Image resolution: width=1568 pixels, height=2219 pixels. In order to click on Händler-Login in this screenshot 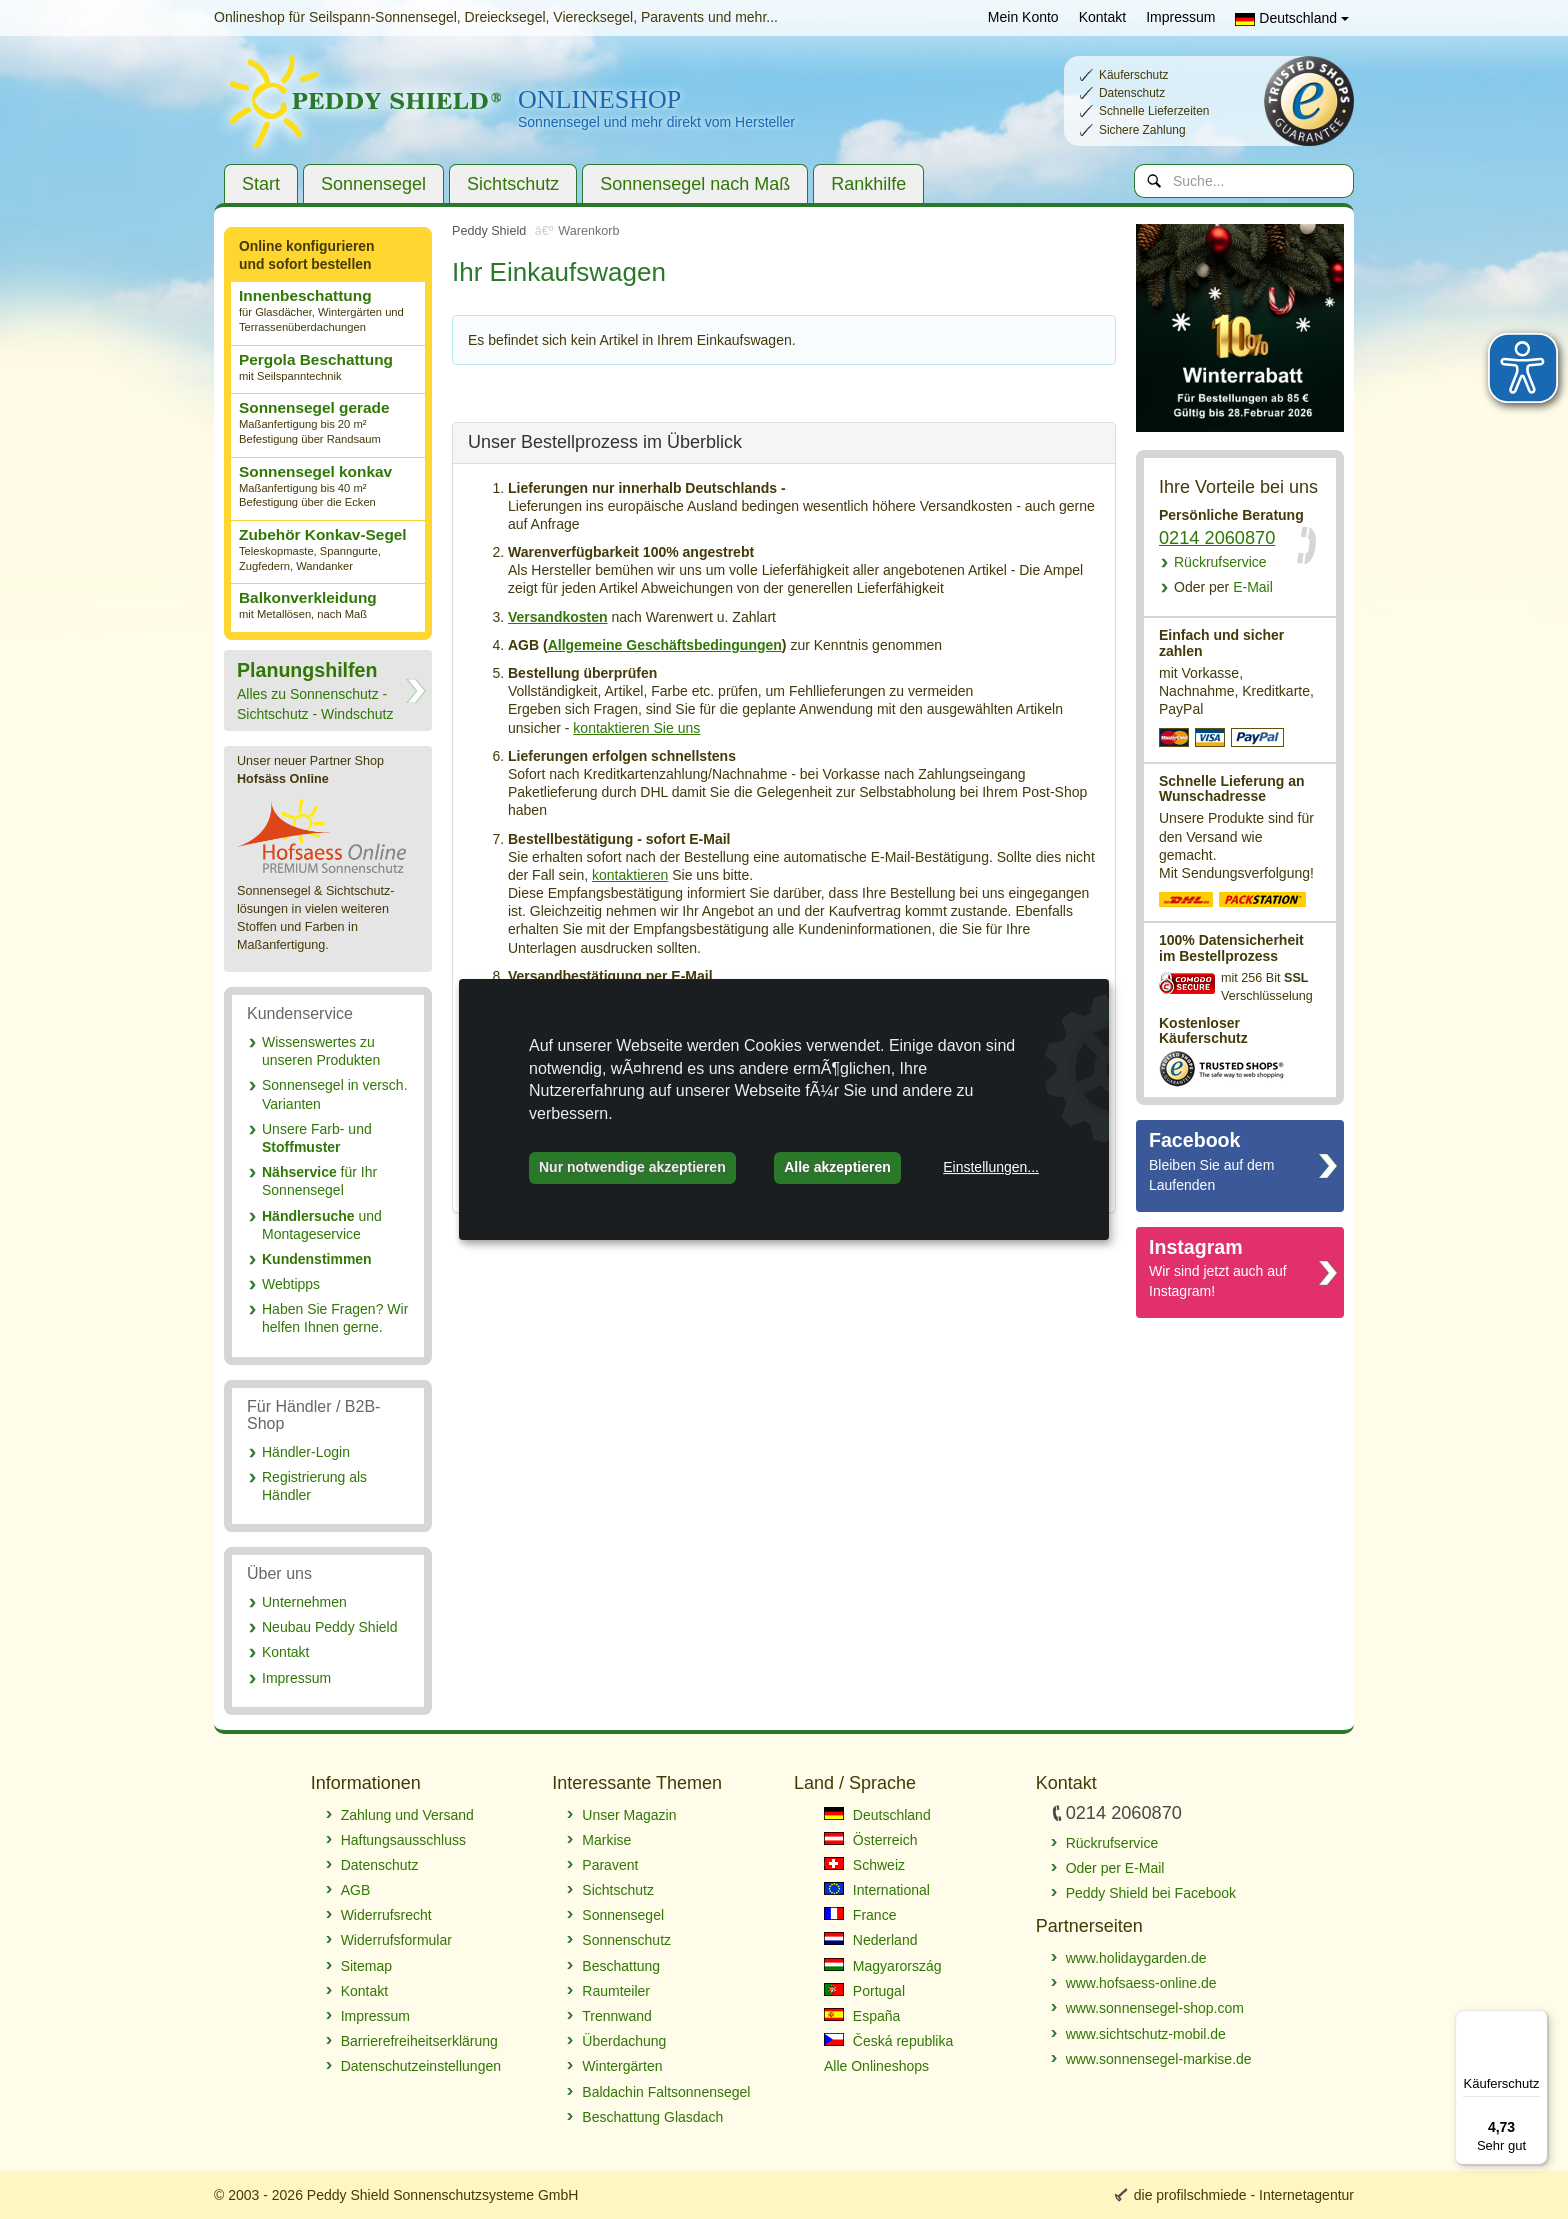, I will do `click(306, 1452)`.